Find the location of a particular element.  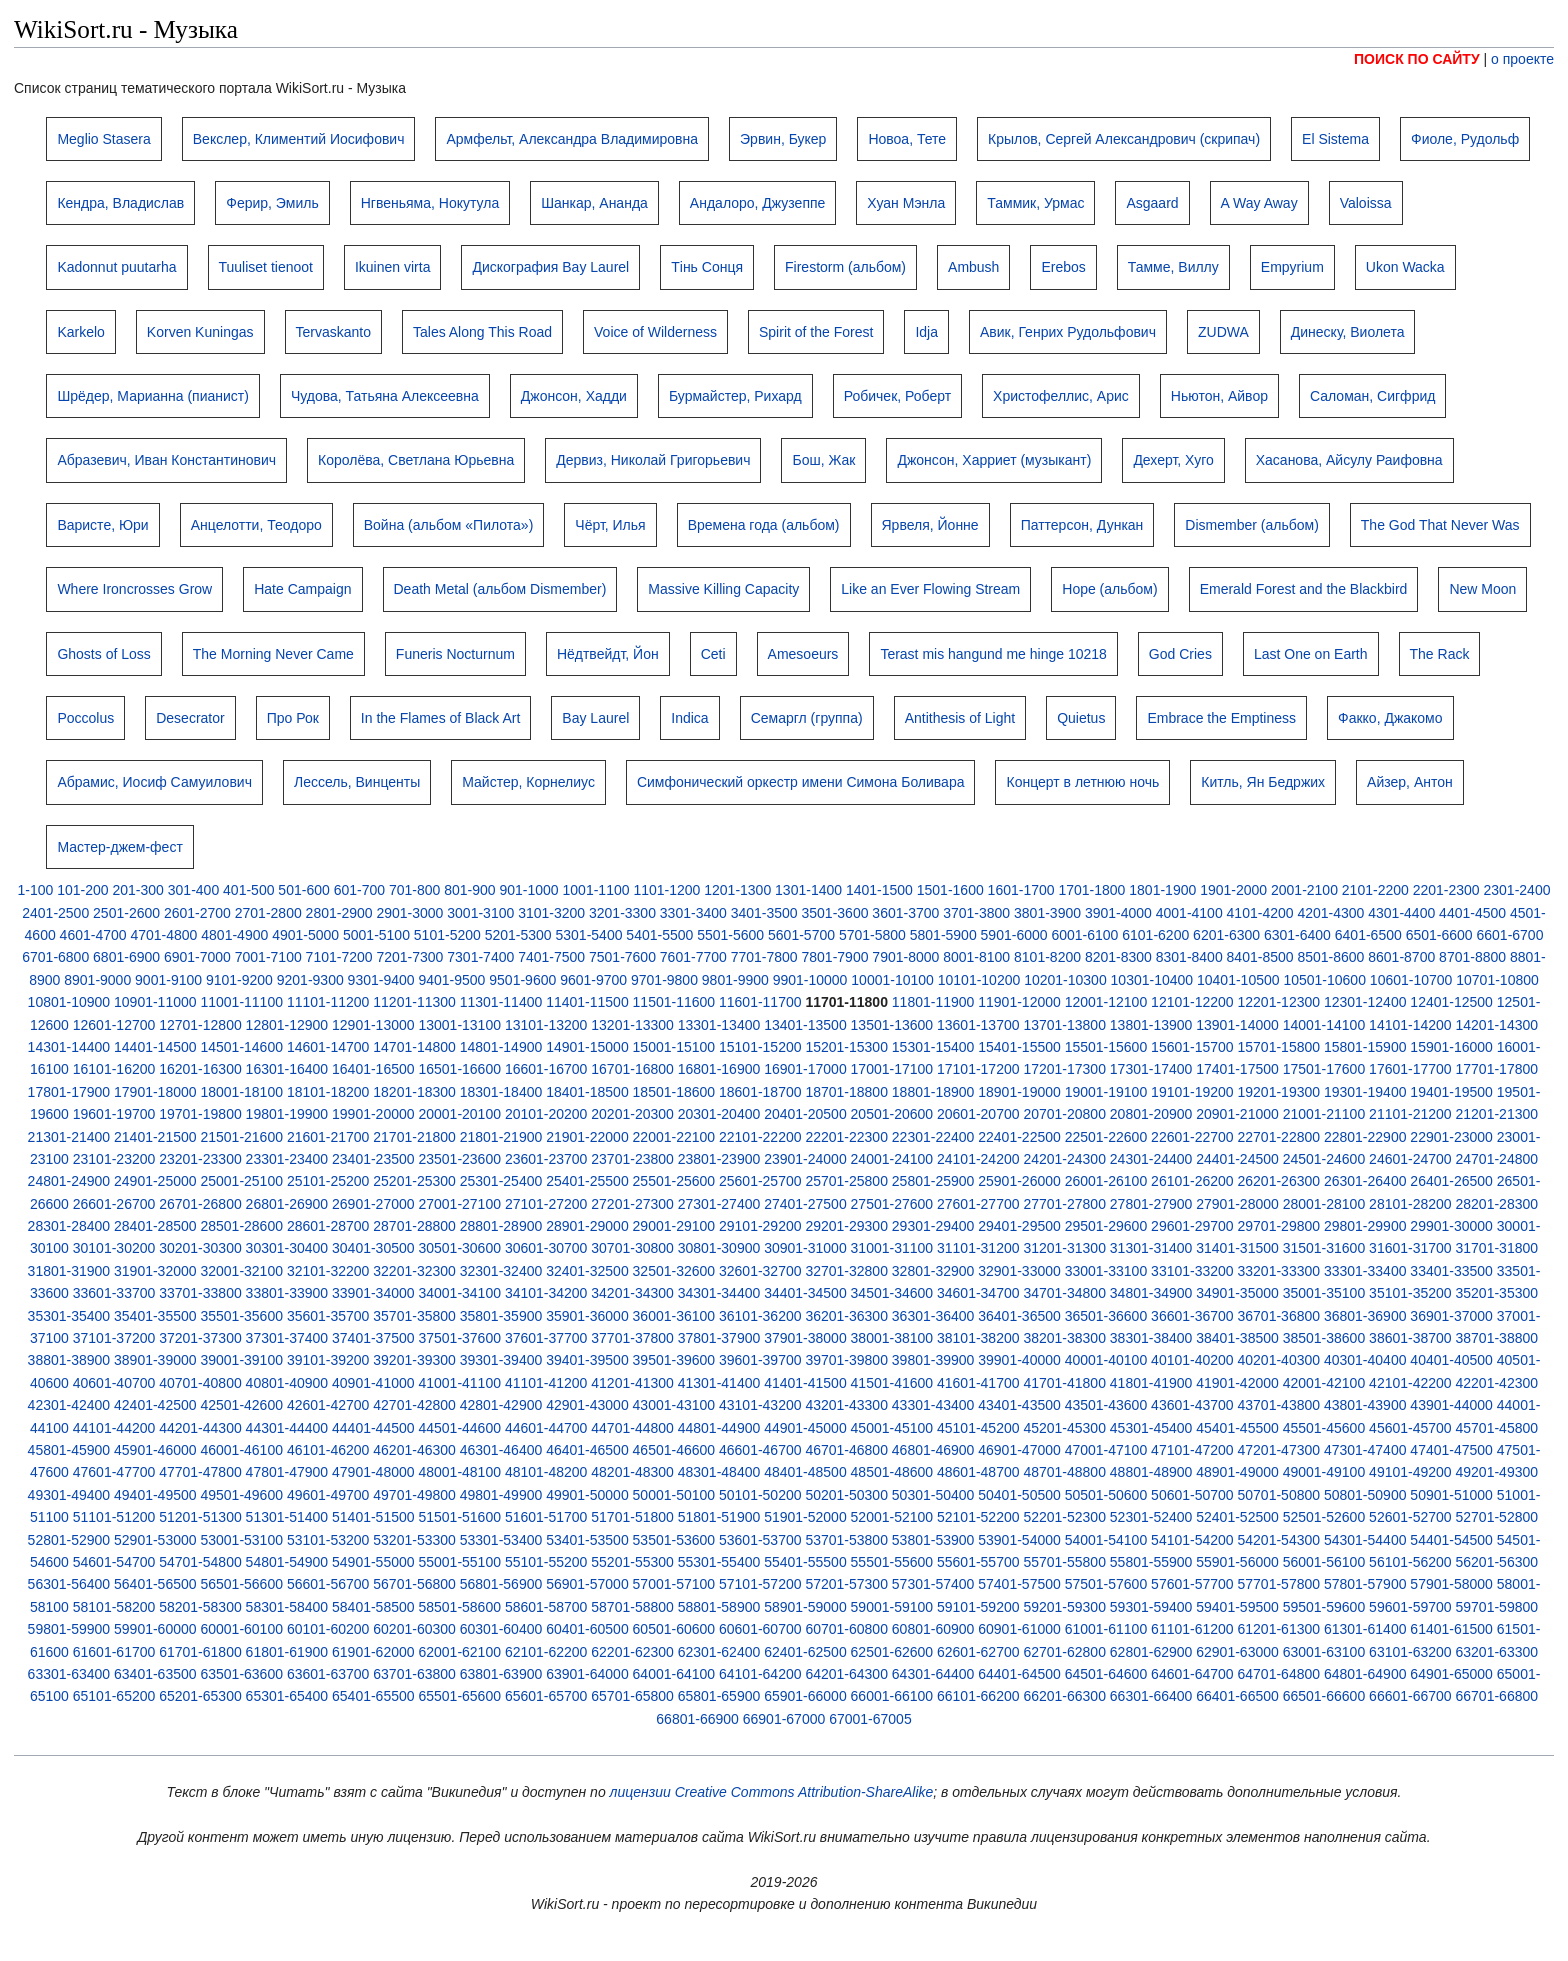

41001-41100 is located at coordinates (459, 1383).